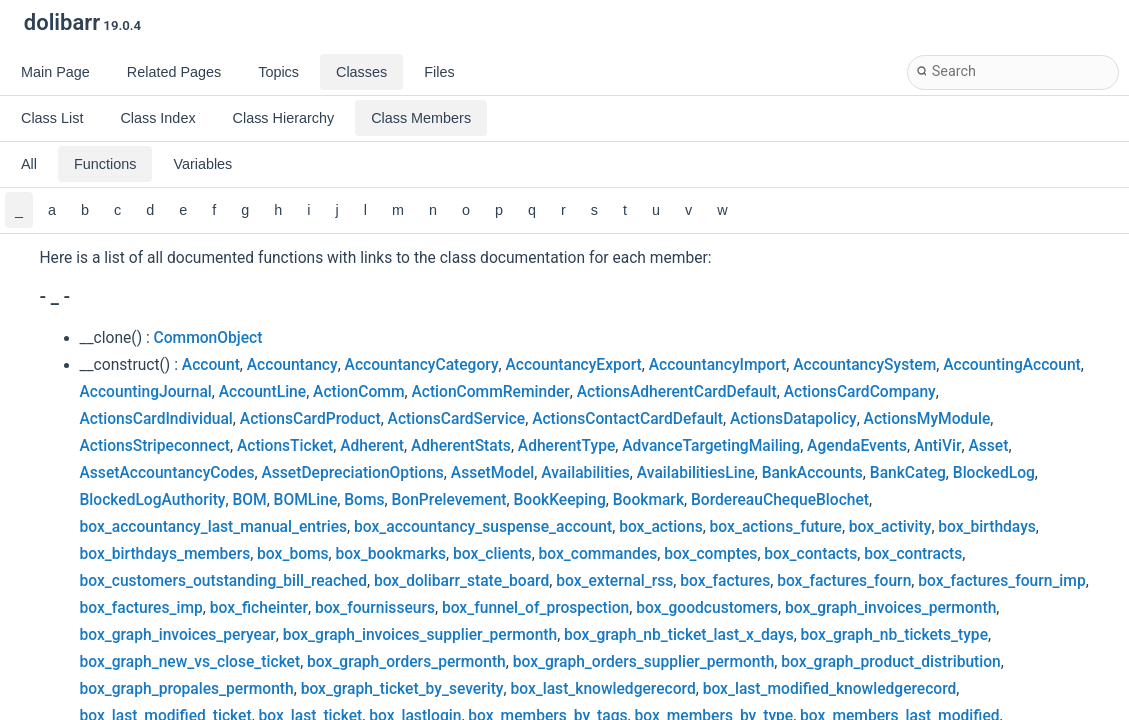  Describe the element at coordinates (153, 500) in the screenshot. I see `BlockedLogAuthority` at that location.